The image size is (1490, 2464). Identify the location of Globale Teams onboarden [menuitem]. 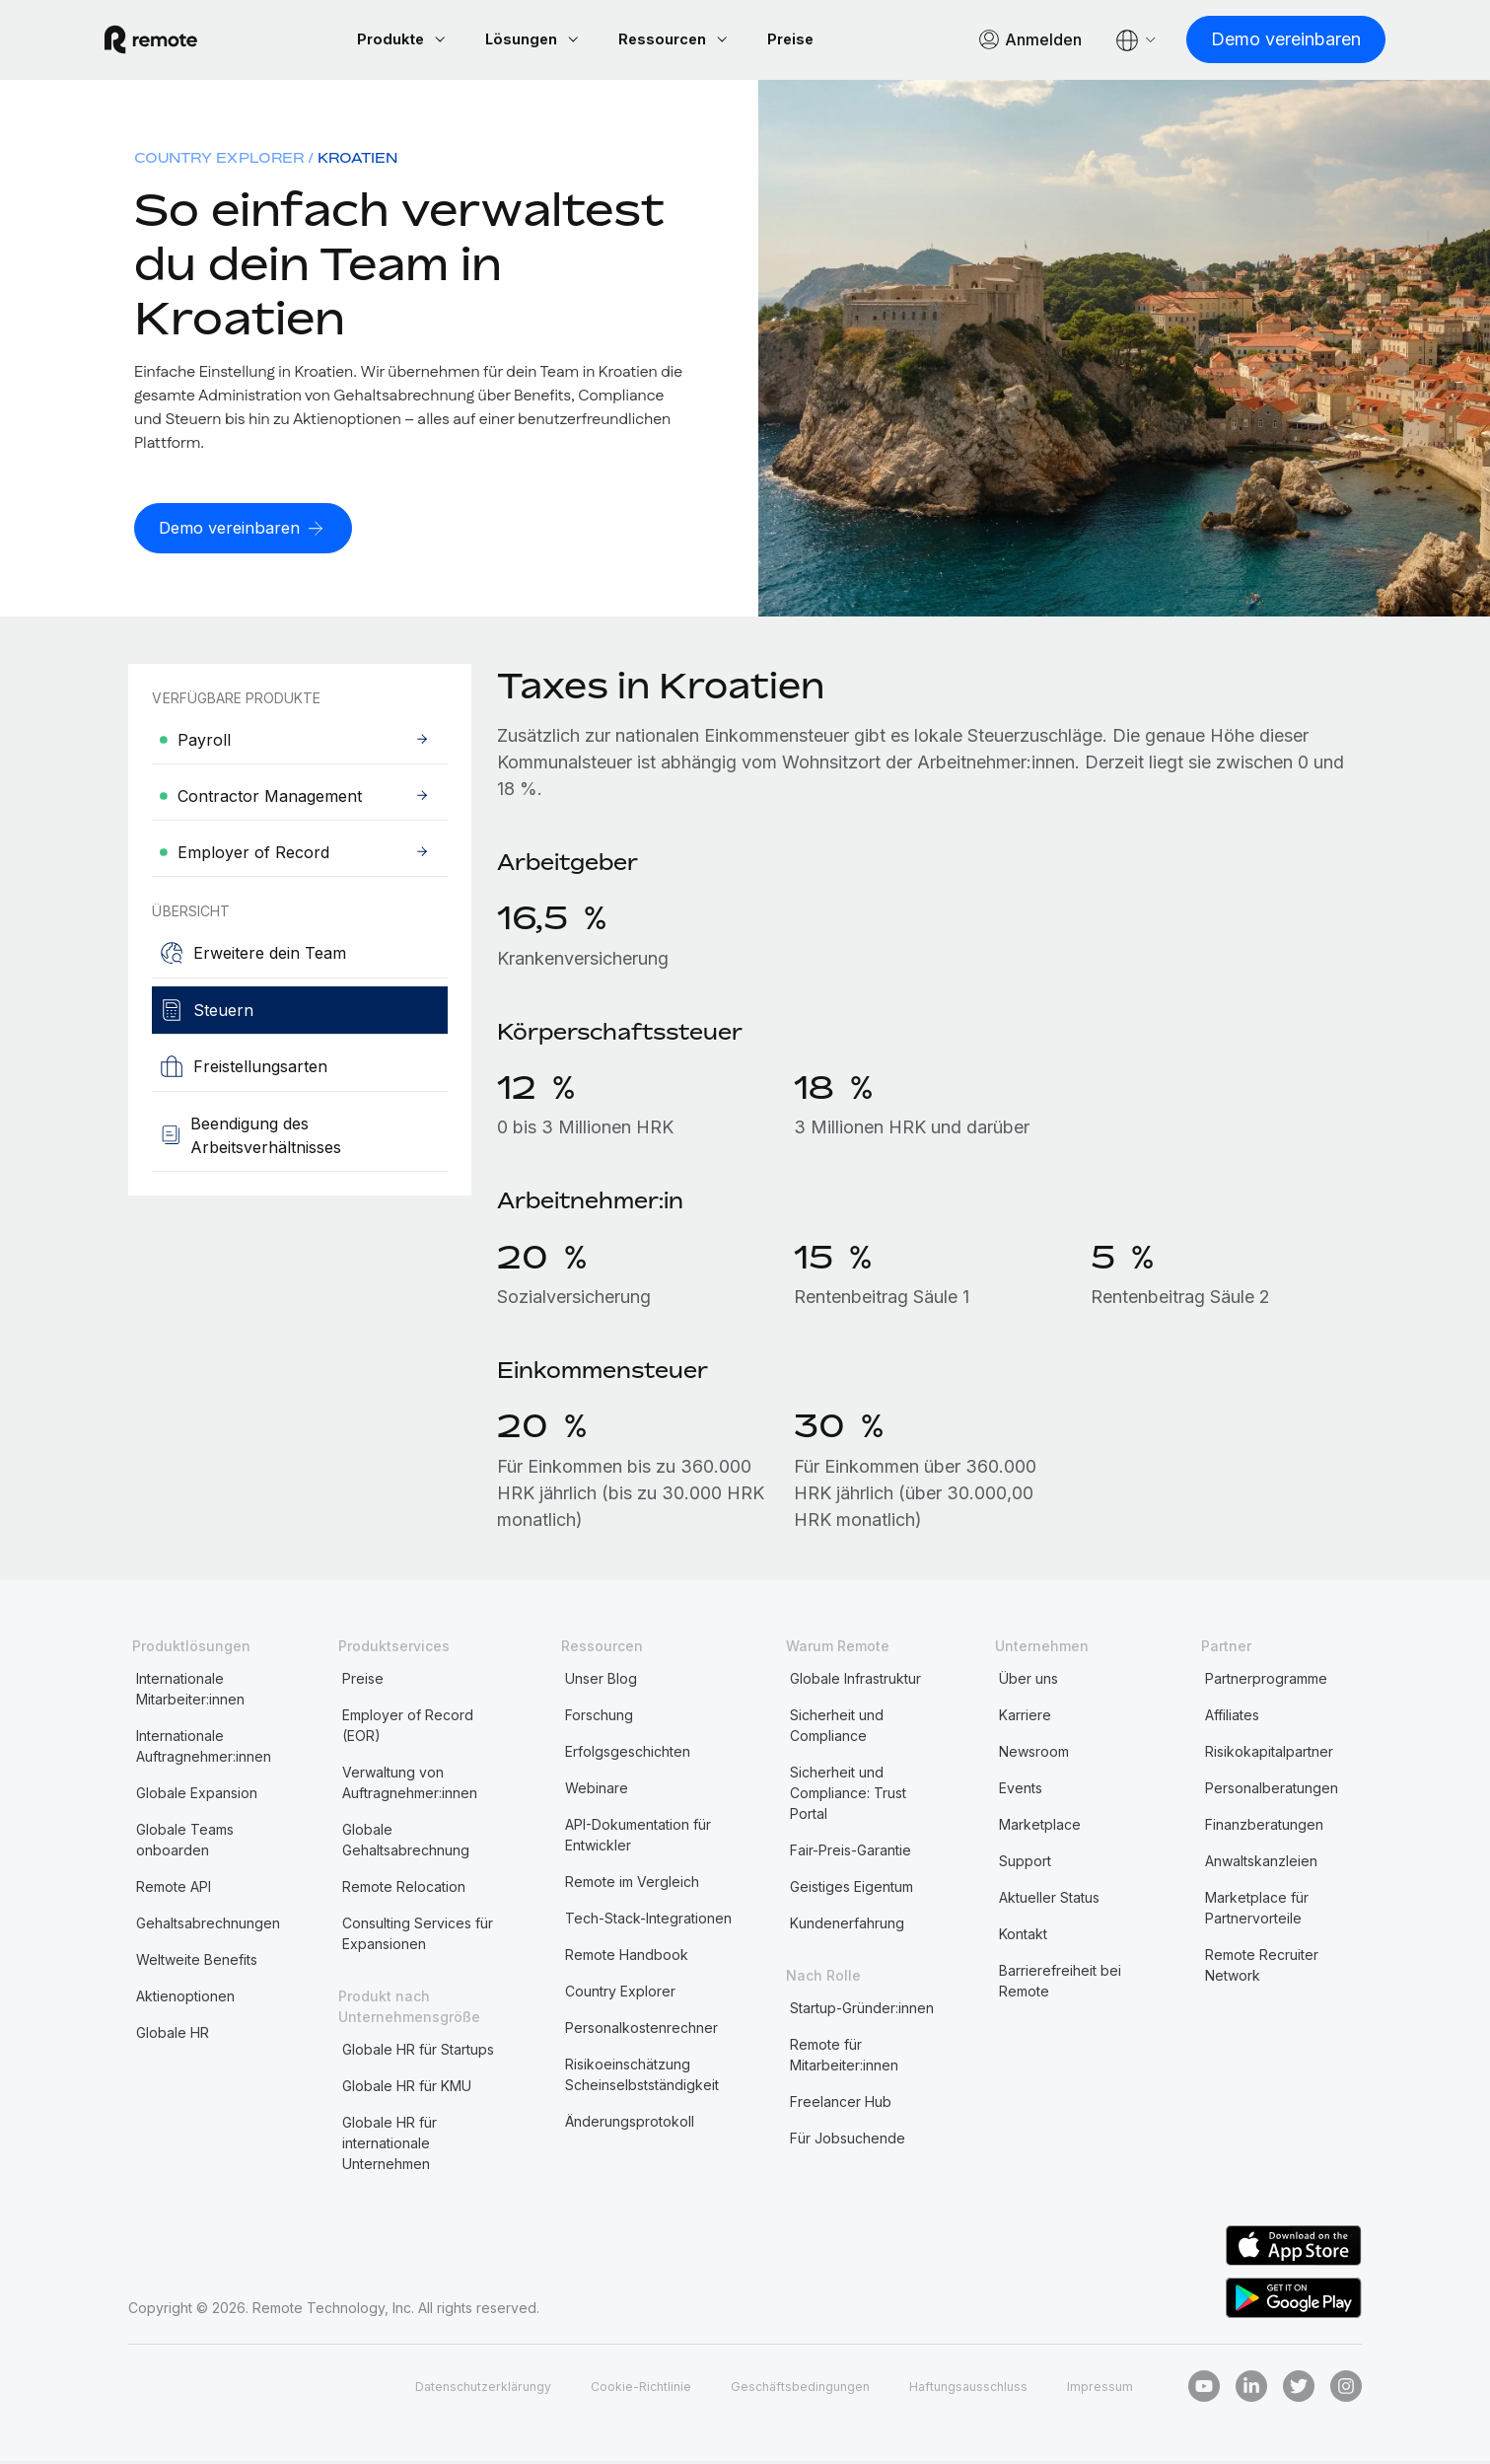
(185, 1842).